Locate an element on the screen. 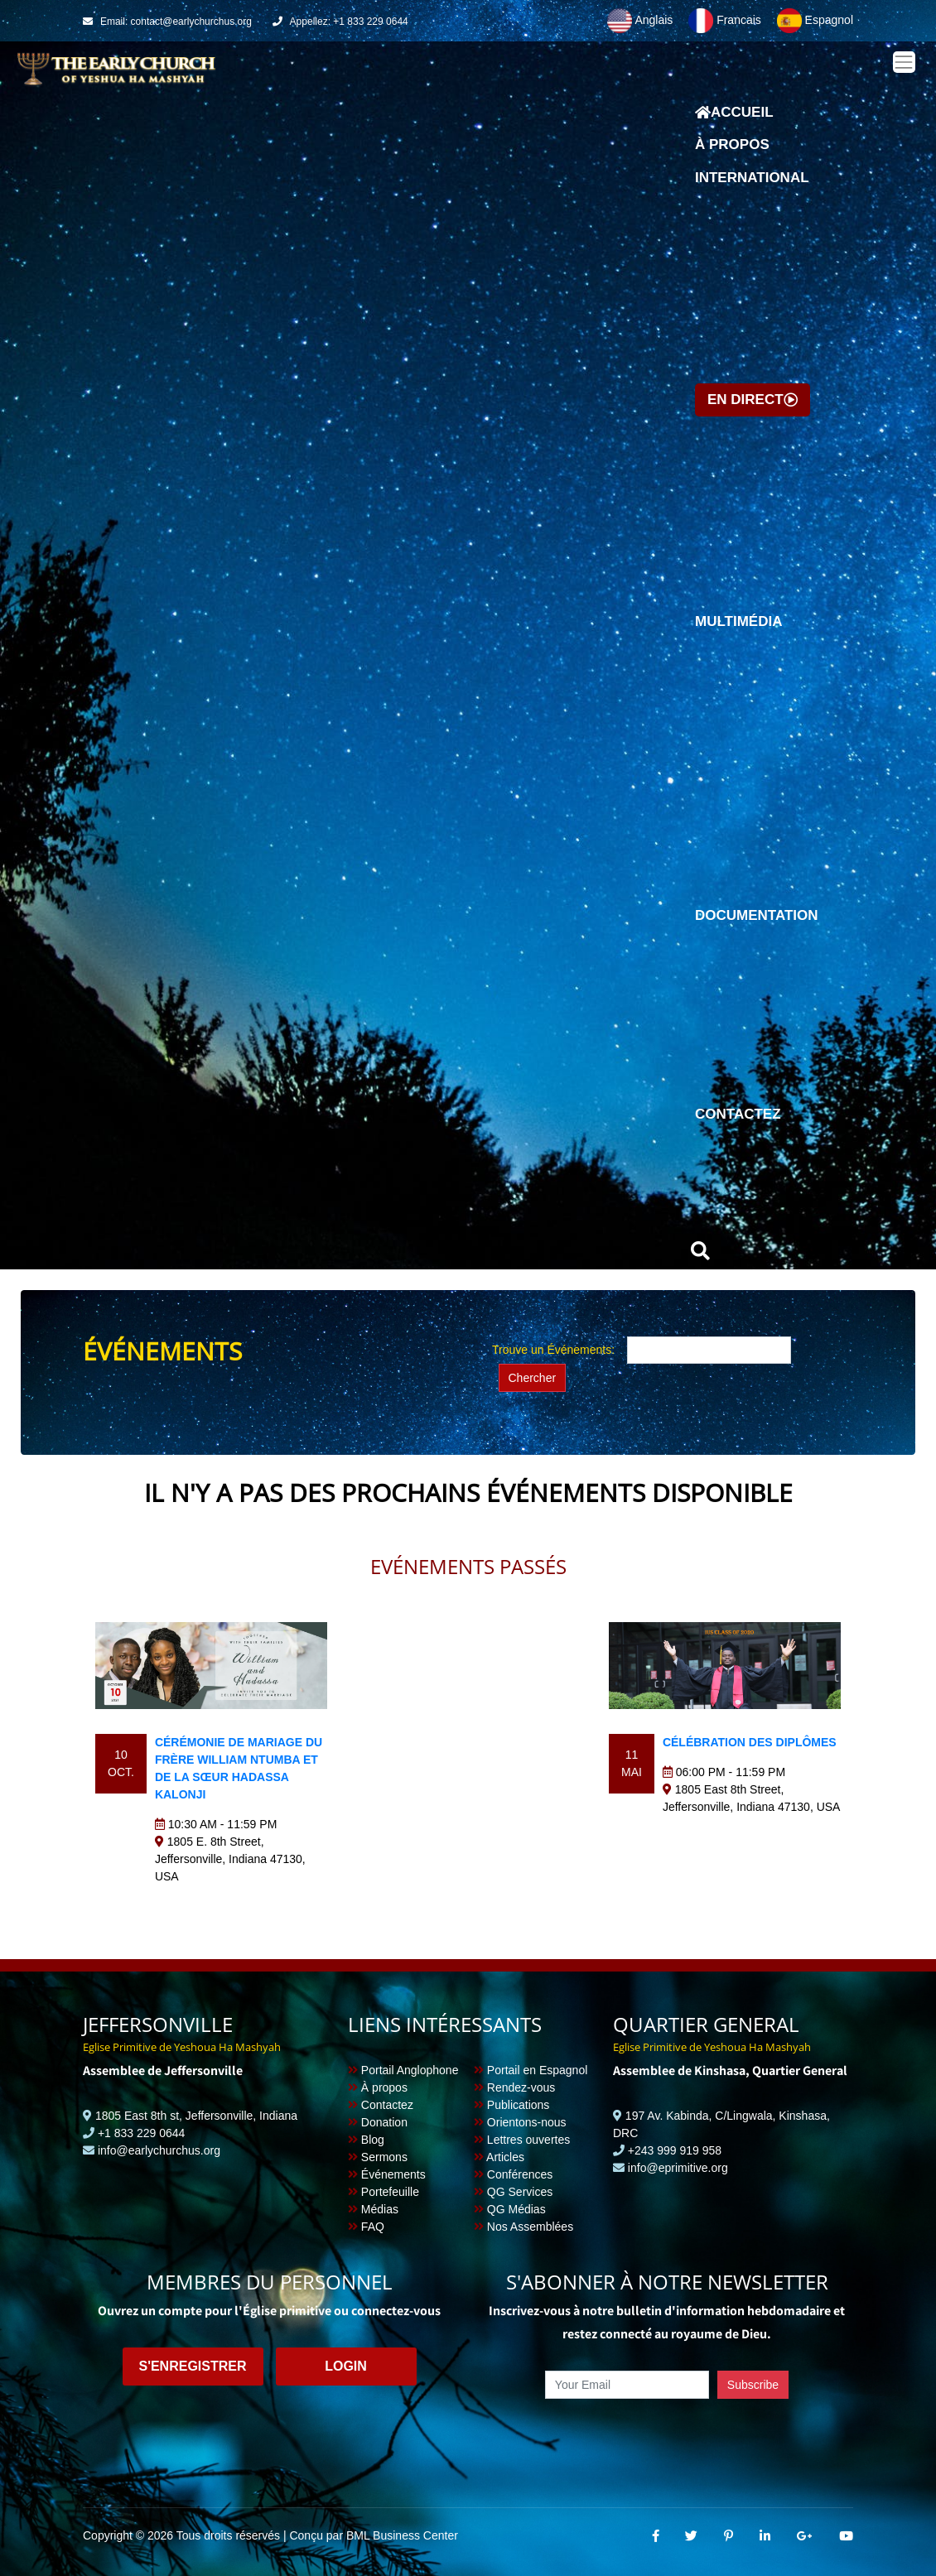  Login is located at coordinates (346, 2366).